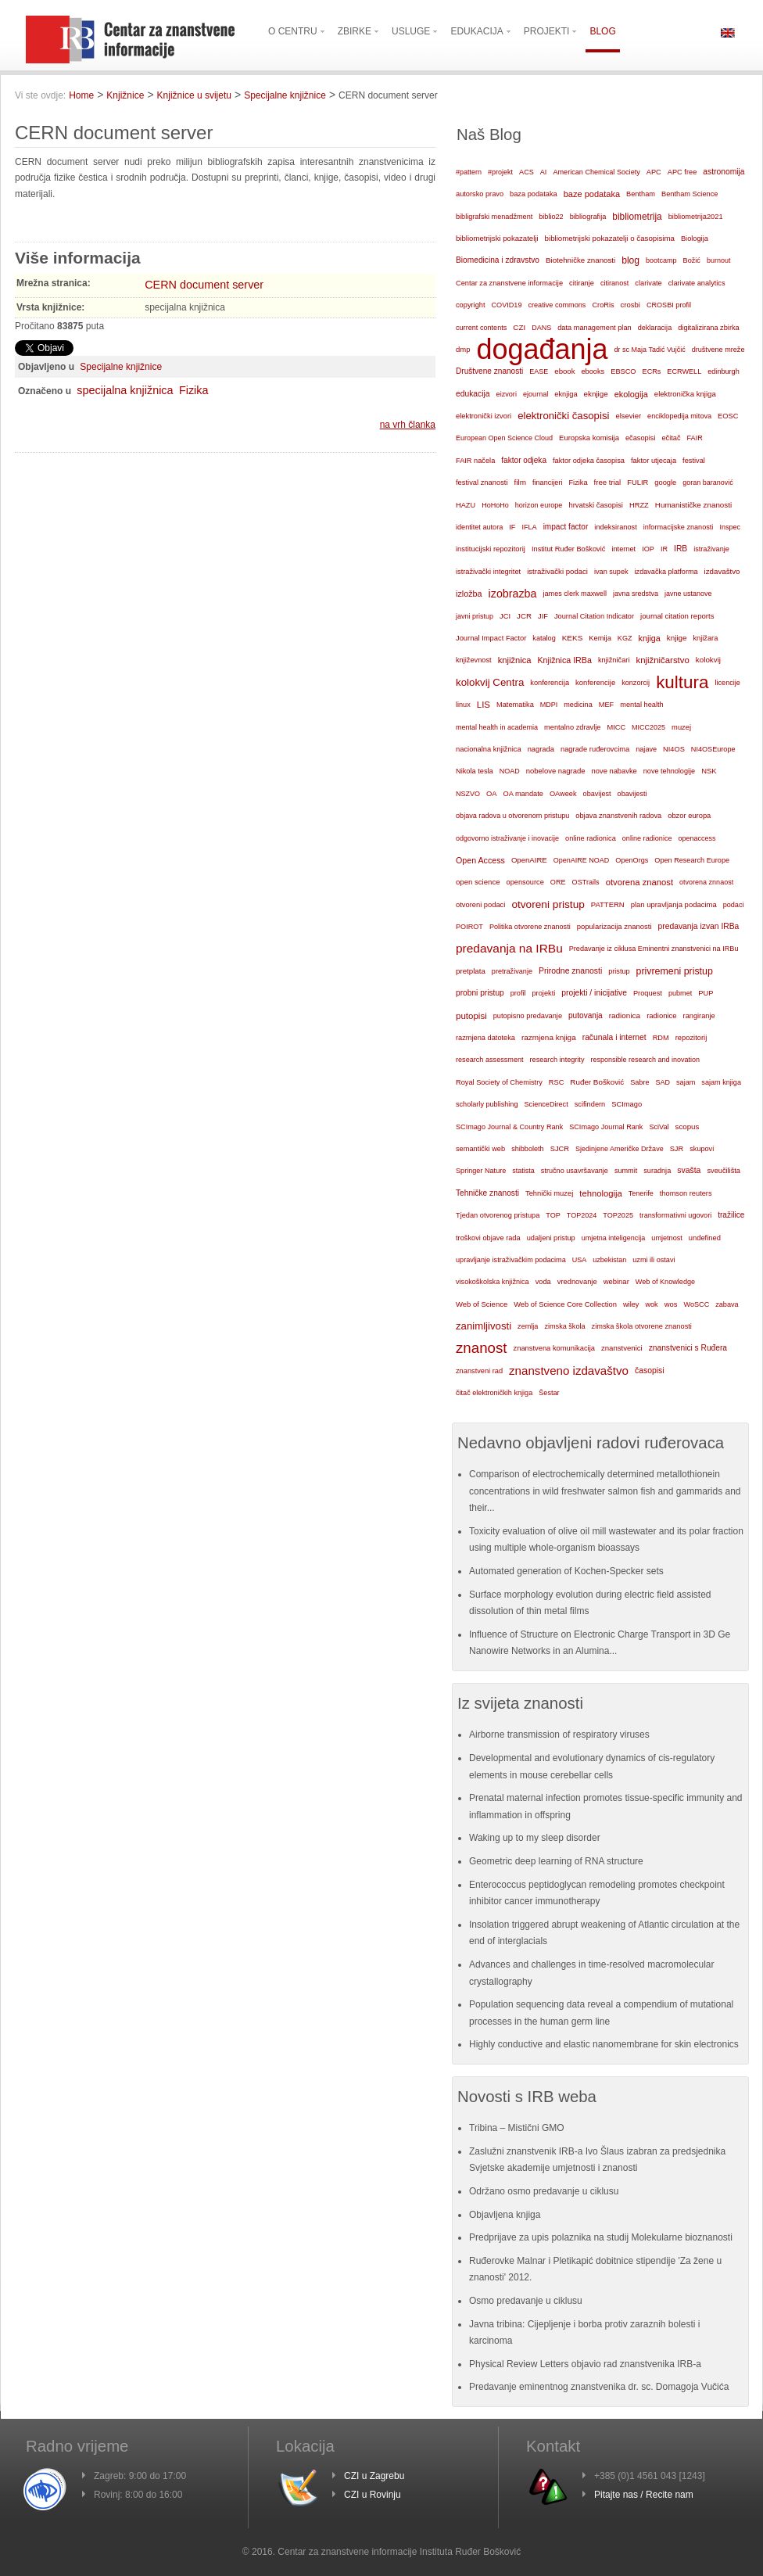 This screenshot has height=2576, width=763. I want to click on institucijski repozitorij, so click(490, 548).